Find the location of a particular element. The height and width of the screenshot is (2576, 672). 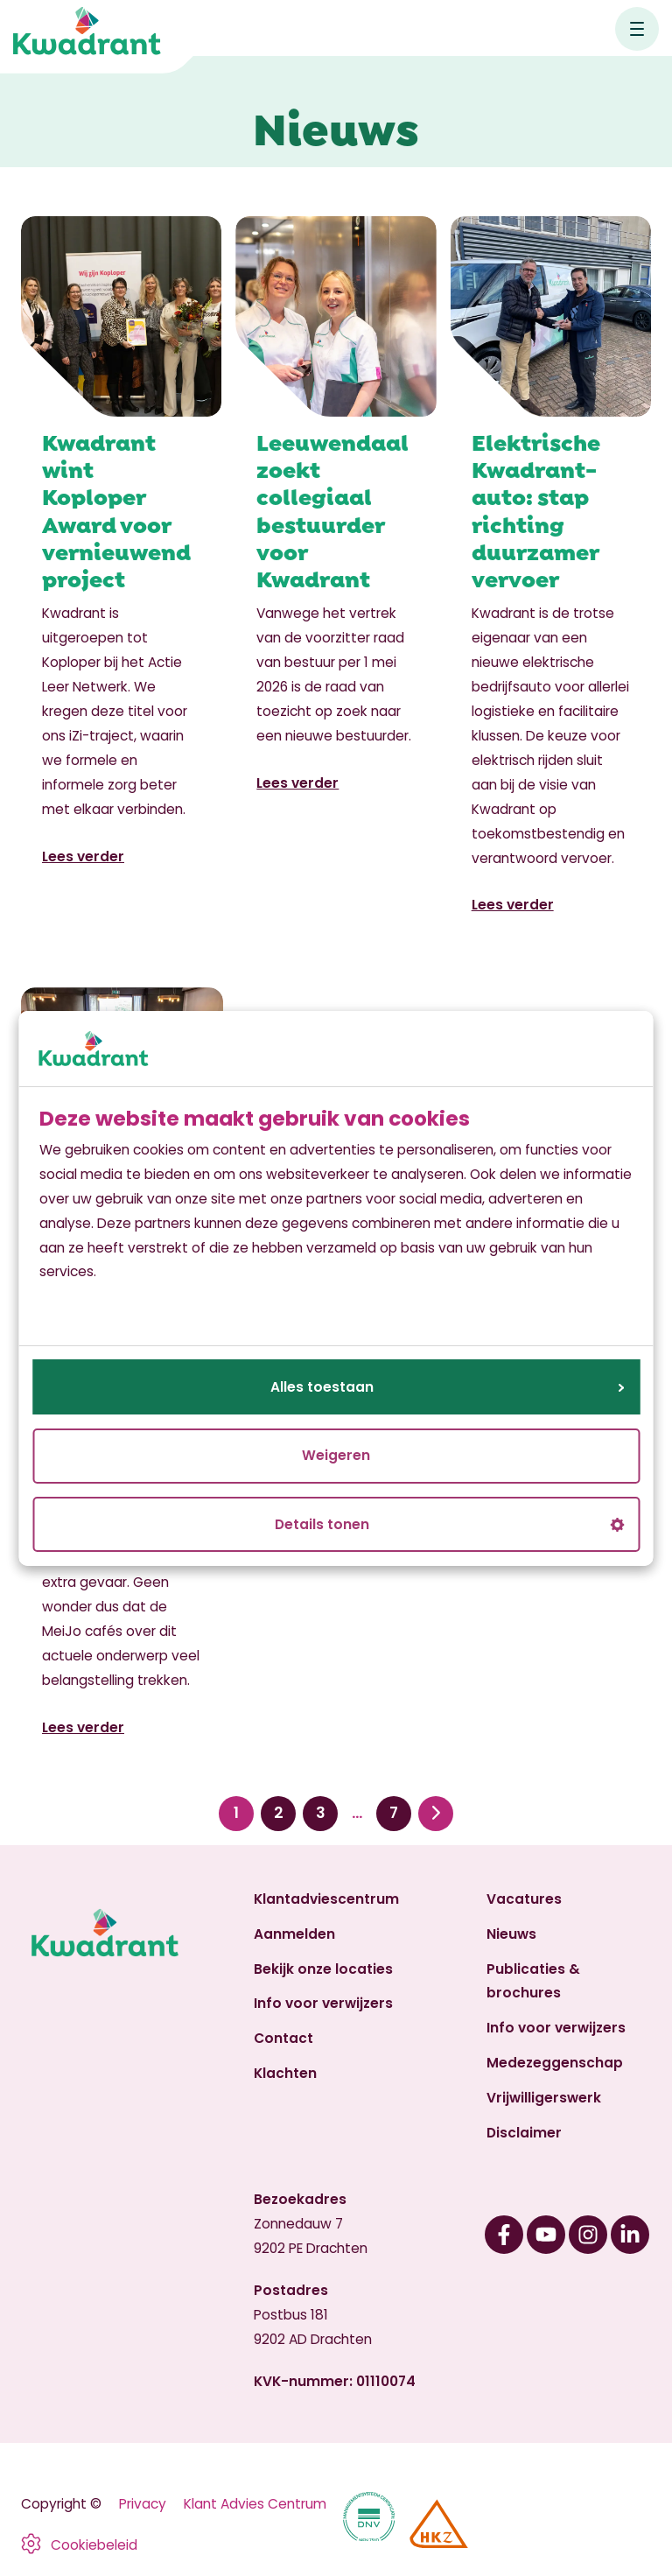

Info voor verwijzers is located at coordinates (323, 2003).